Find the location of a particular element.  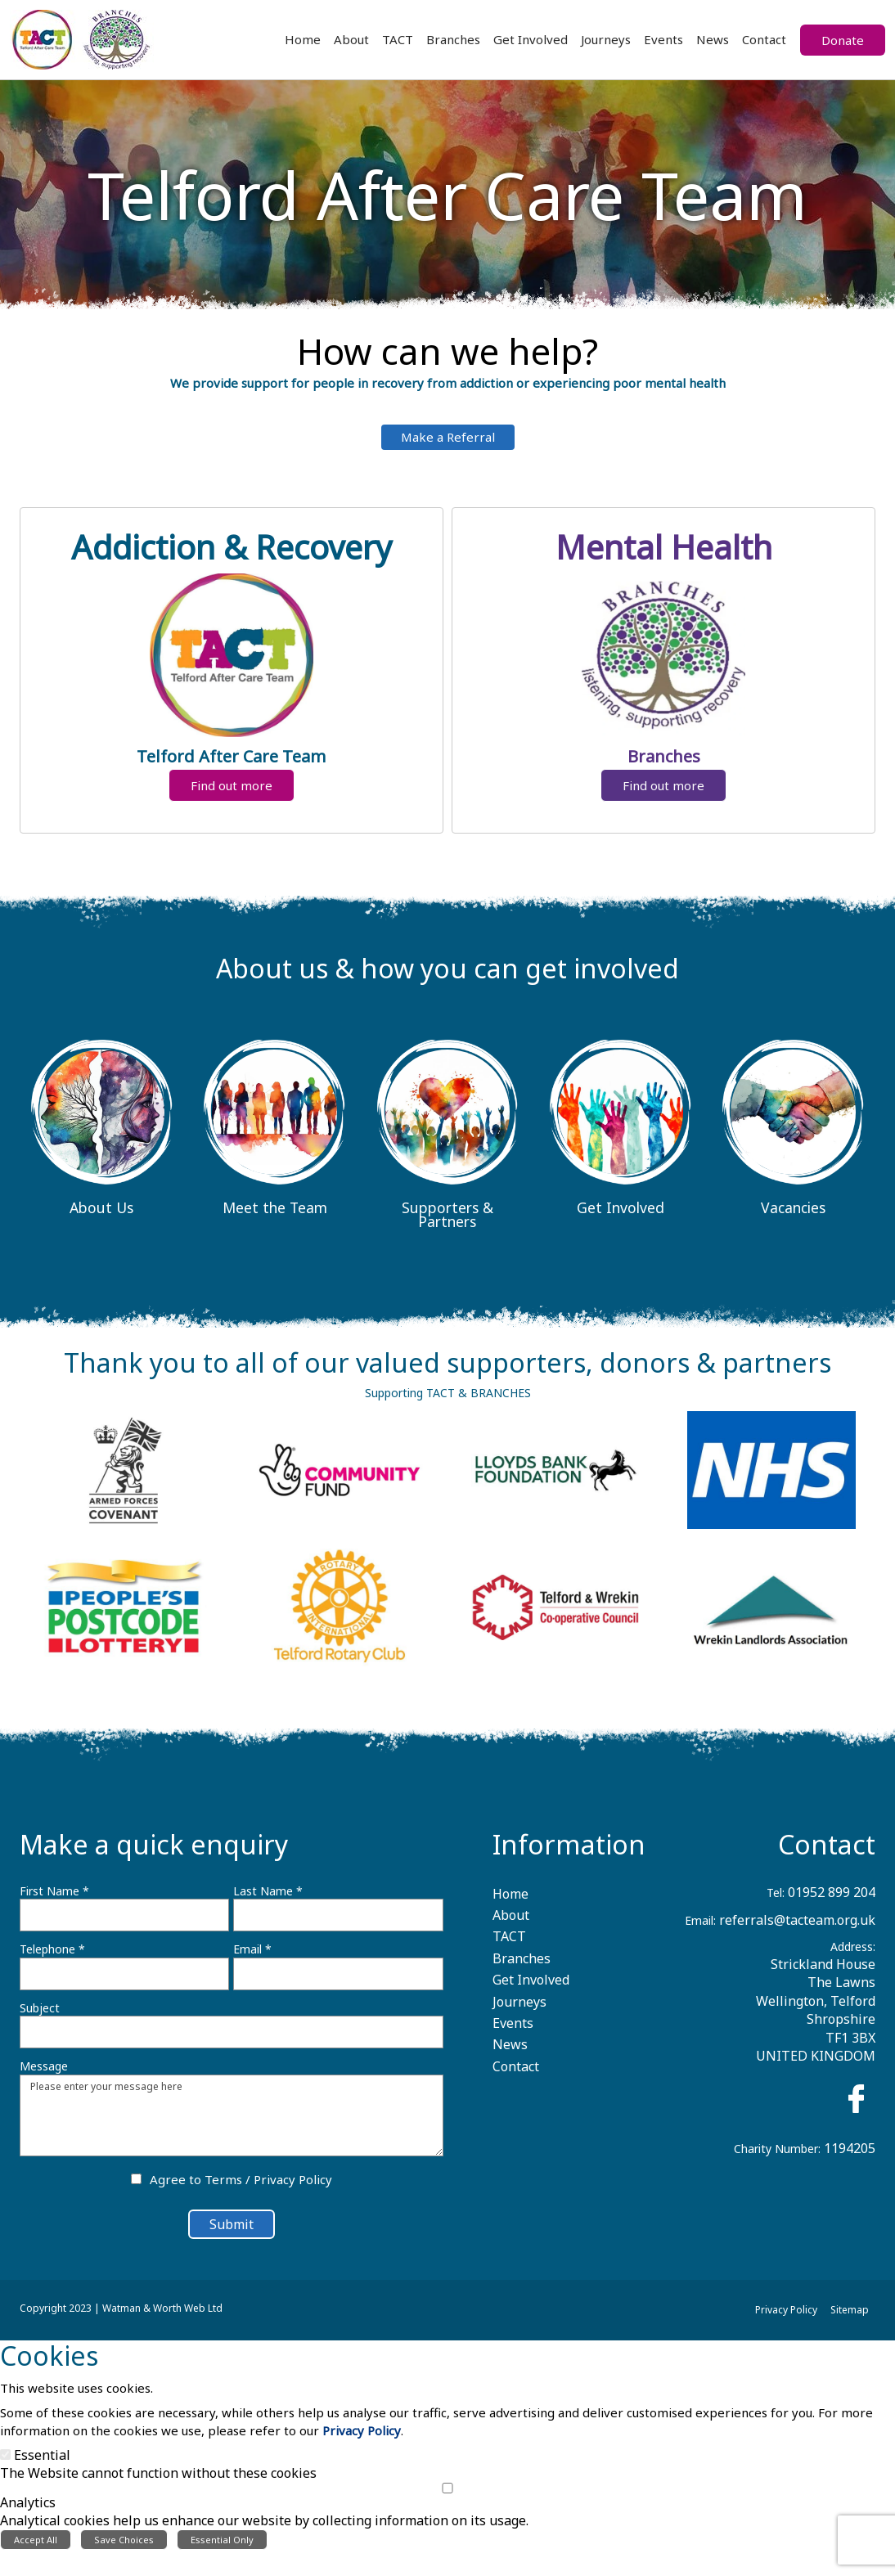

Find out more is located at coordinates (231, 798).